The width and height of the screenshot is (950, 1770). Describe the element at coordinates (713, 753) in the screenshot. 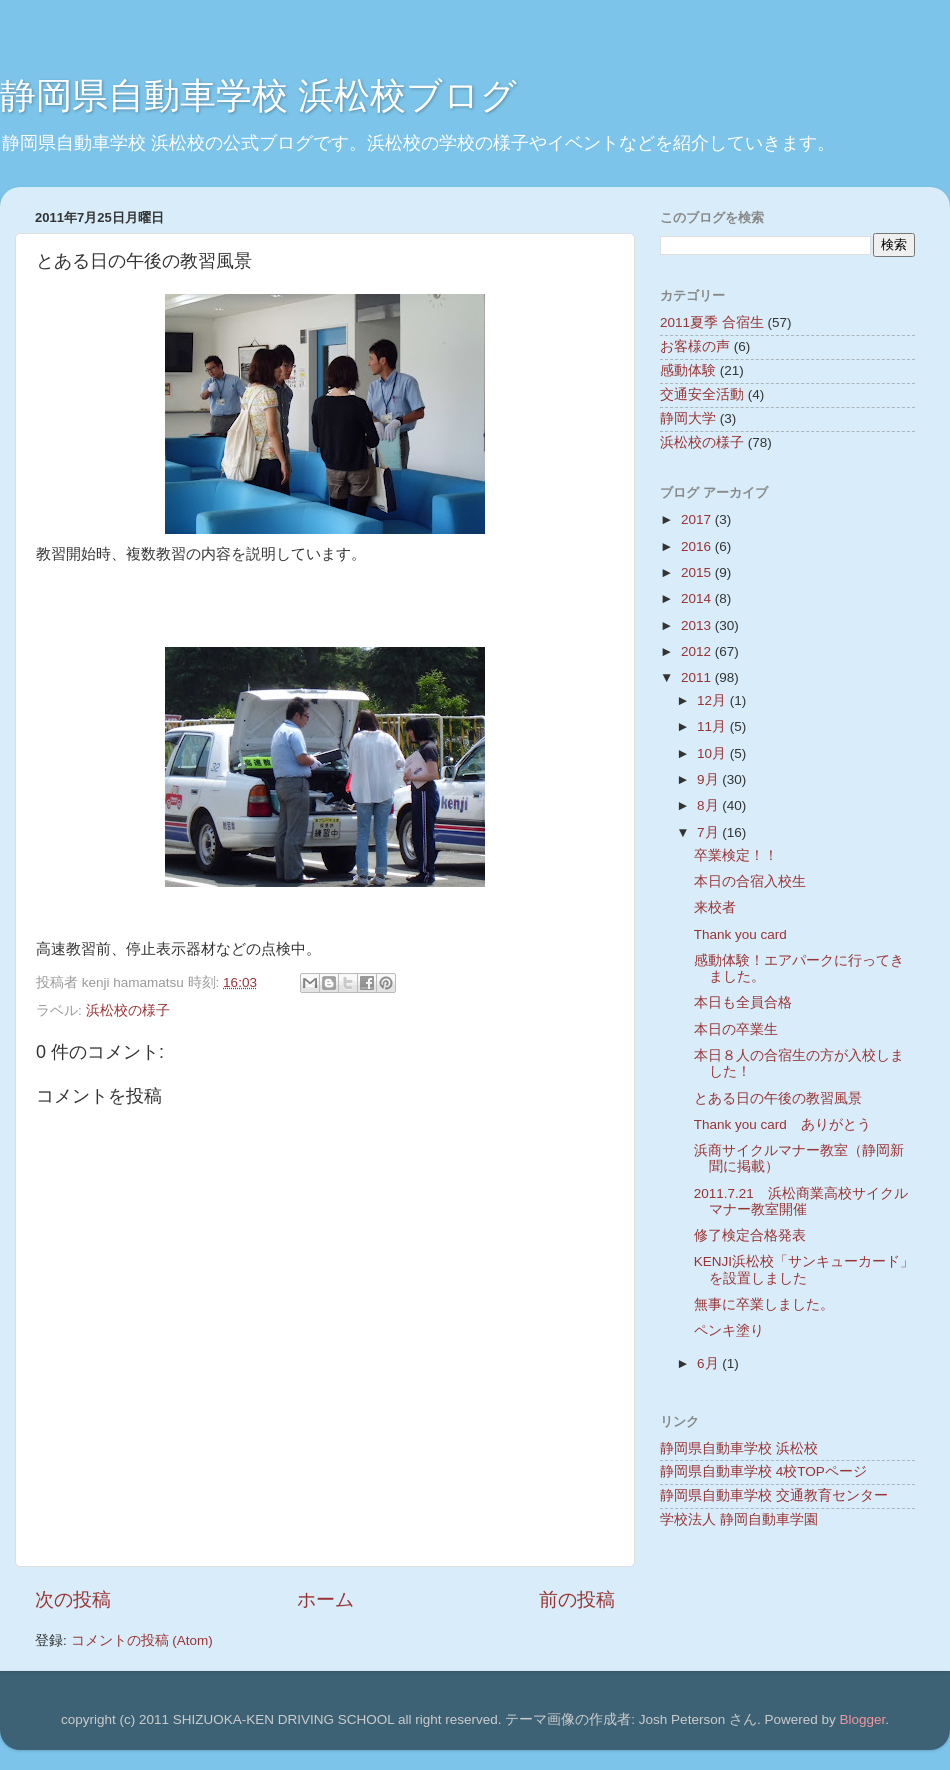

I see `10月` at that location.